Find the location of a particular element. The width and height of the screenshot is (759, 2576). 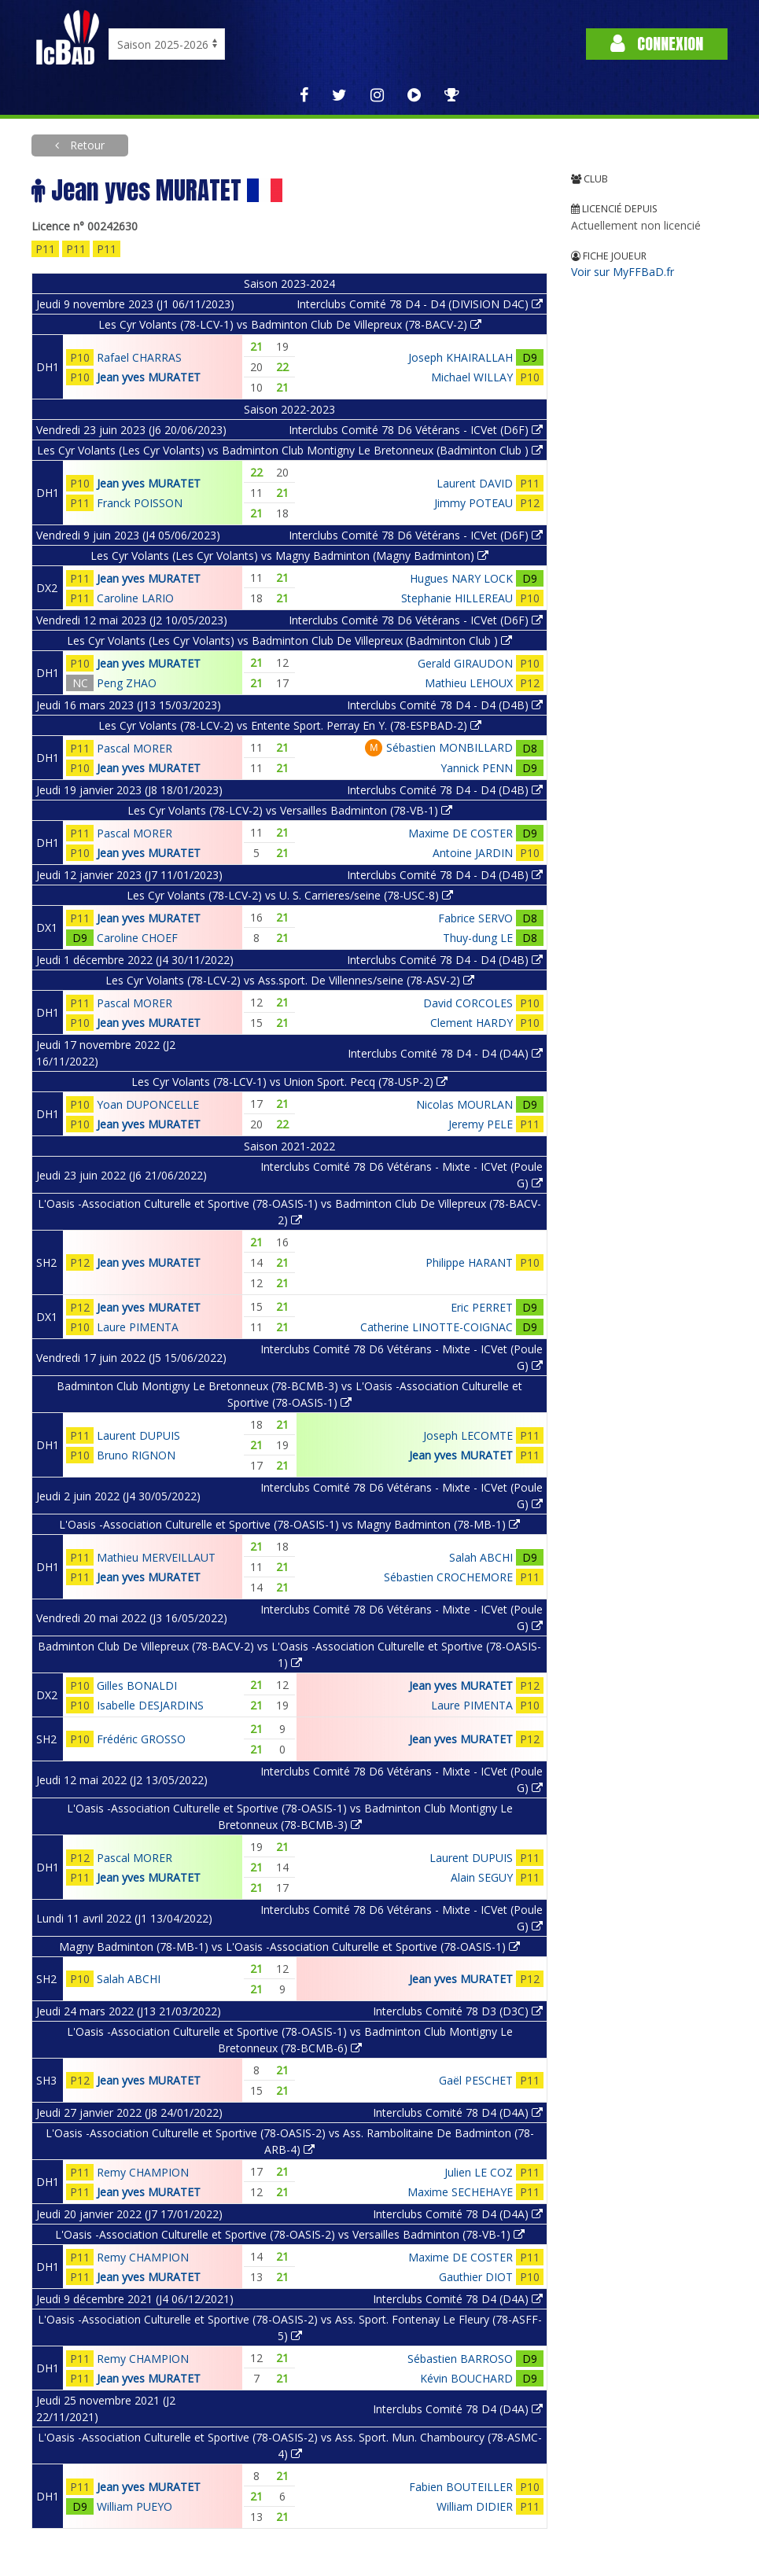

Julien LE COZ is located at coordinates (478, 2172).